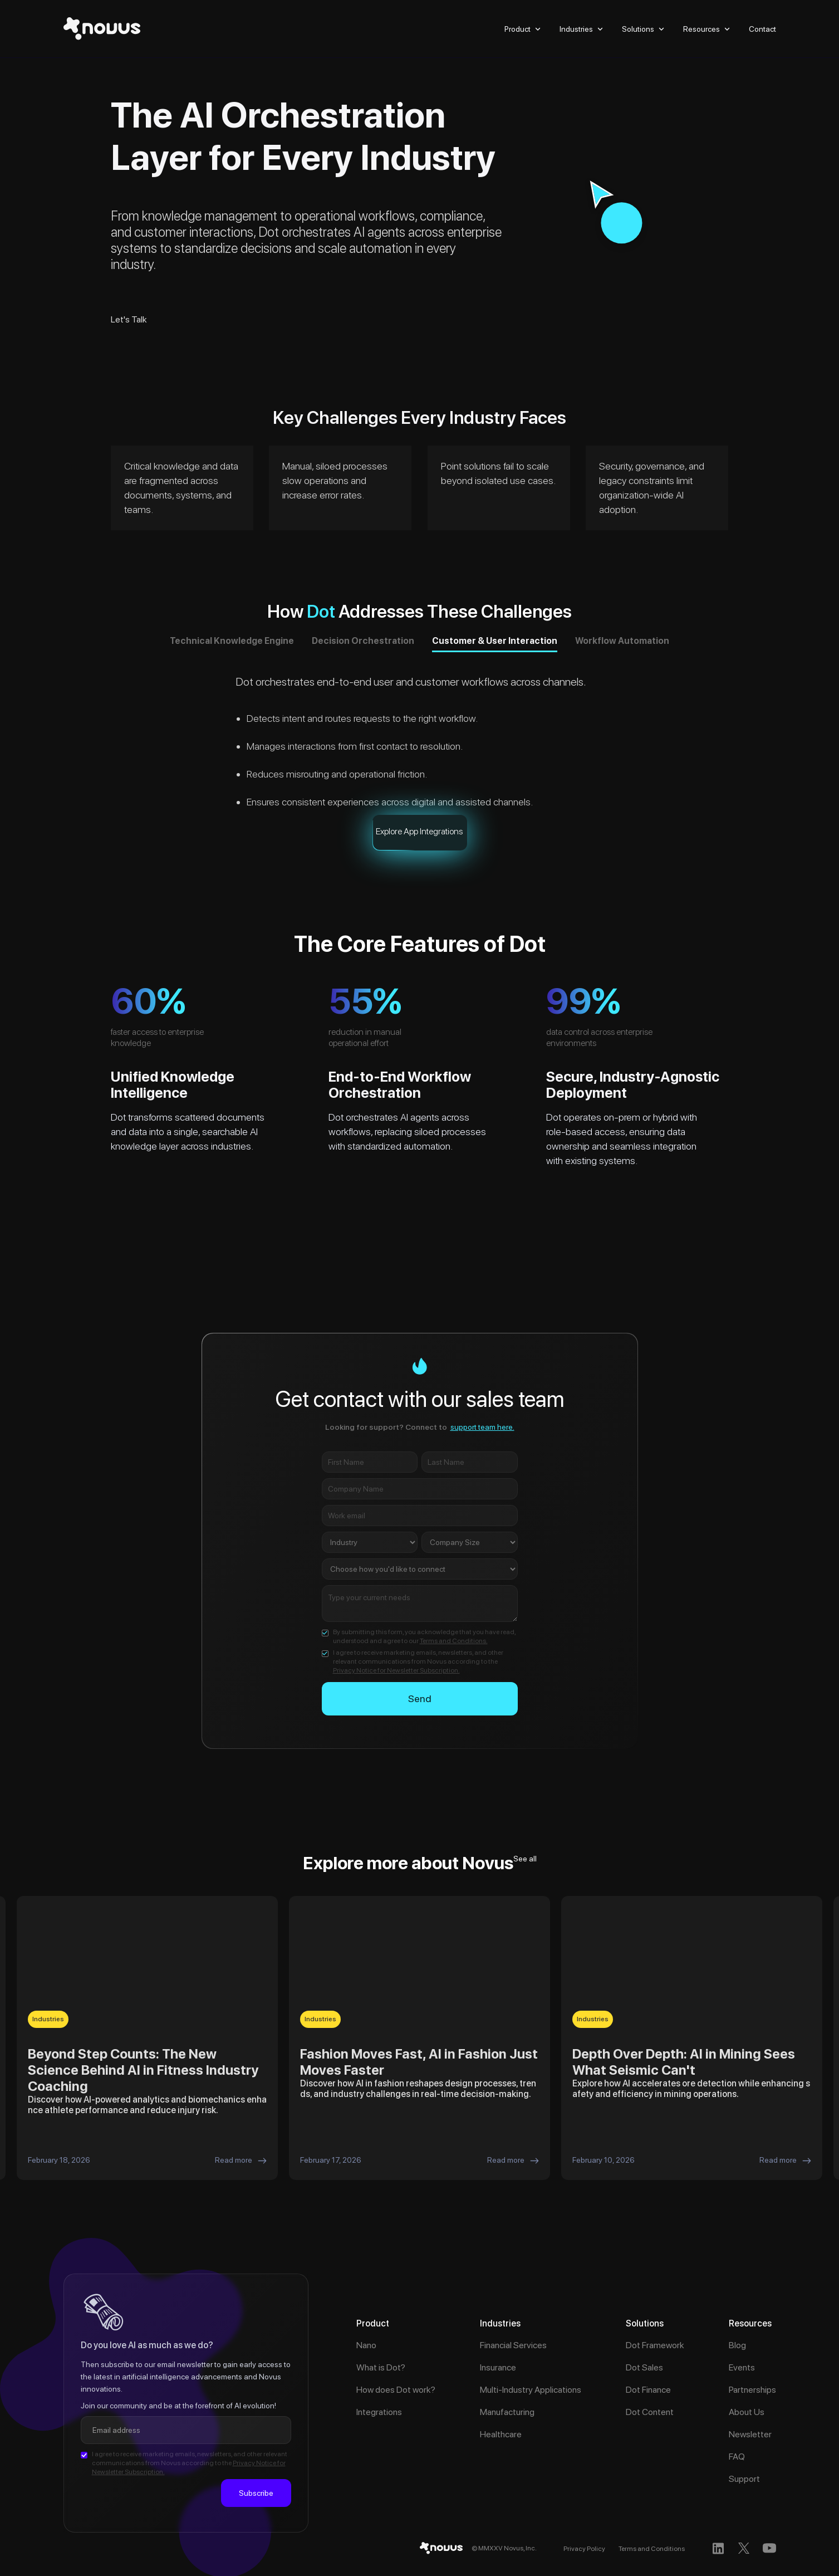 The image size is (839, 2576). Describe the element at coordinates (523, 29) in the screenshot. I see `[button]` at that location.